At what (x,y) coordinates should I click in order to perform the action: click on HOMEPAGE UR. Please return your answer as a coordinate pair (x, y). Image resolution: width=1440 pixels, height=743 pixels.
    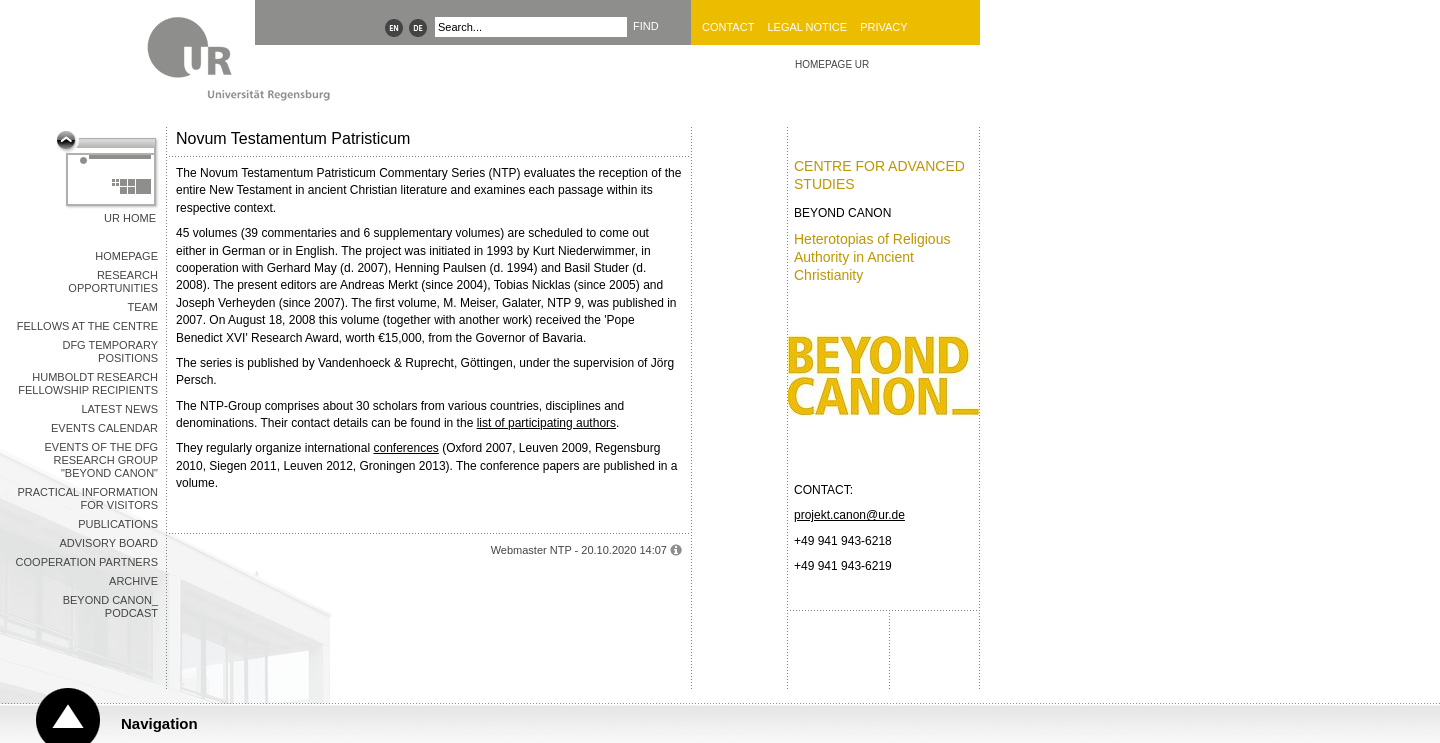
    Looking at the image, I should click on (832, 64).